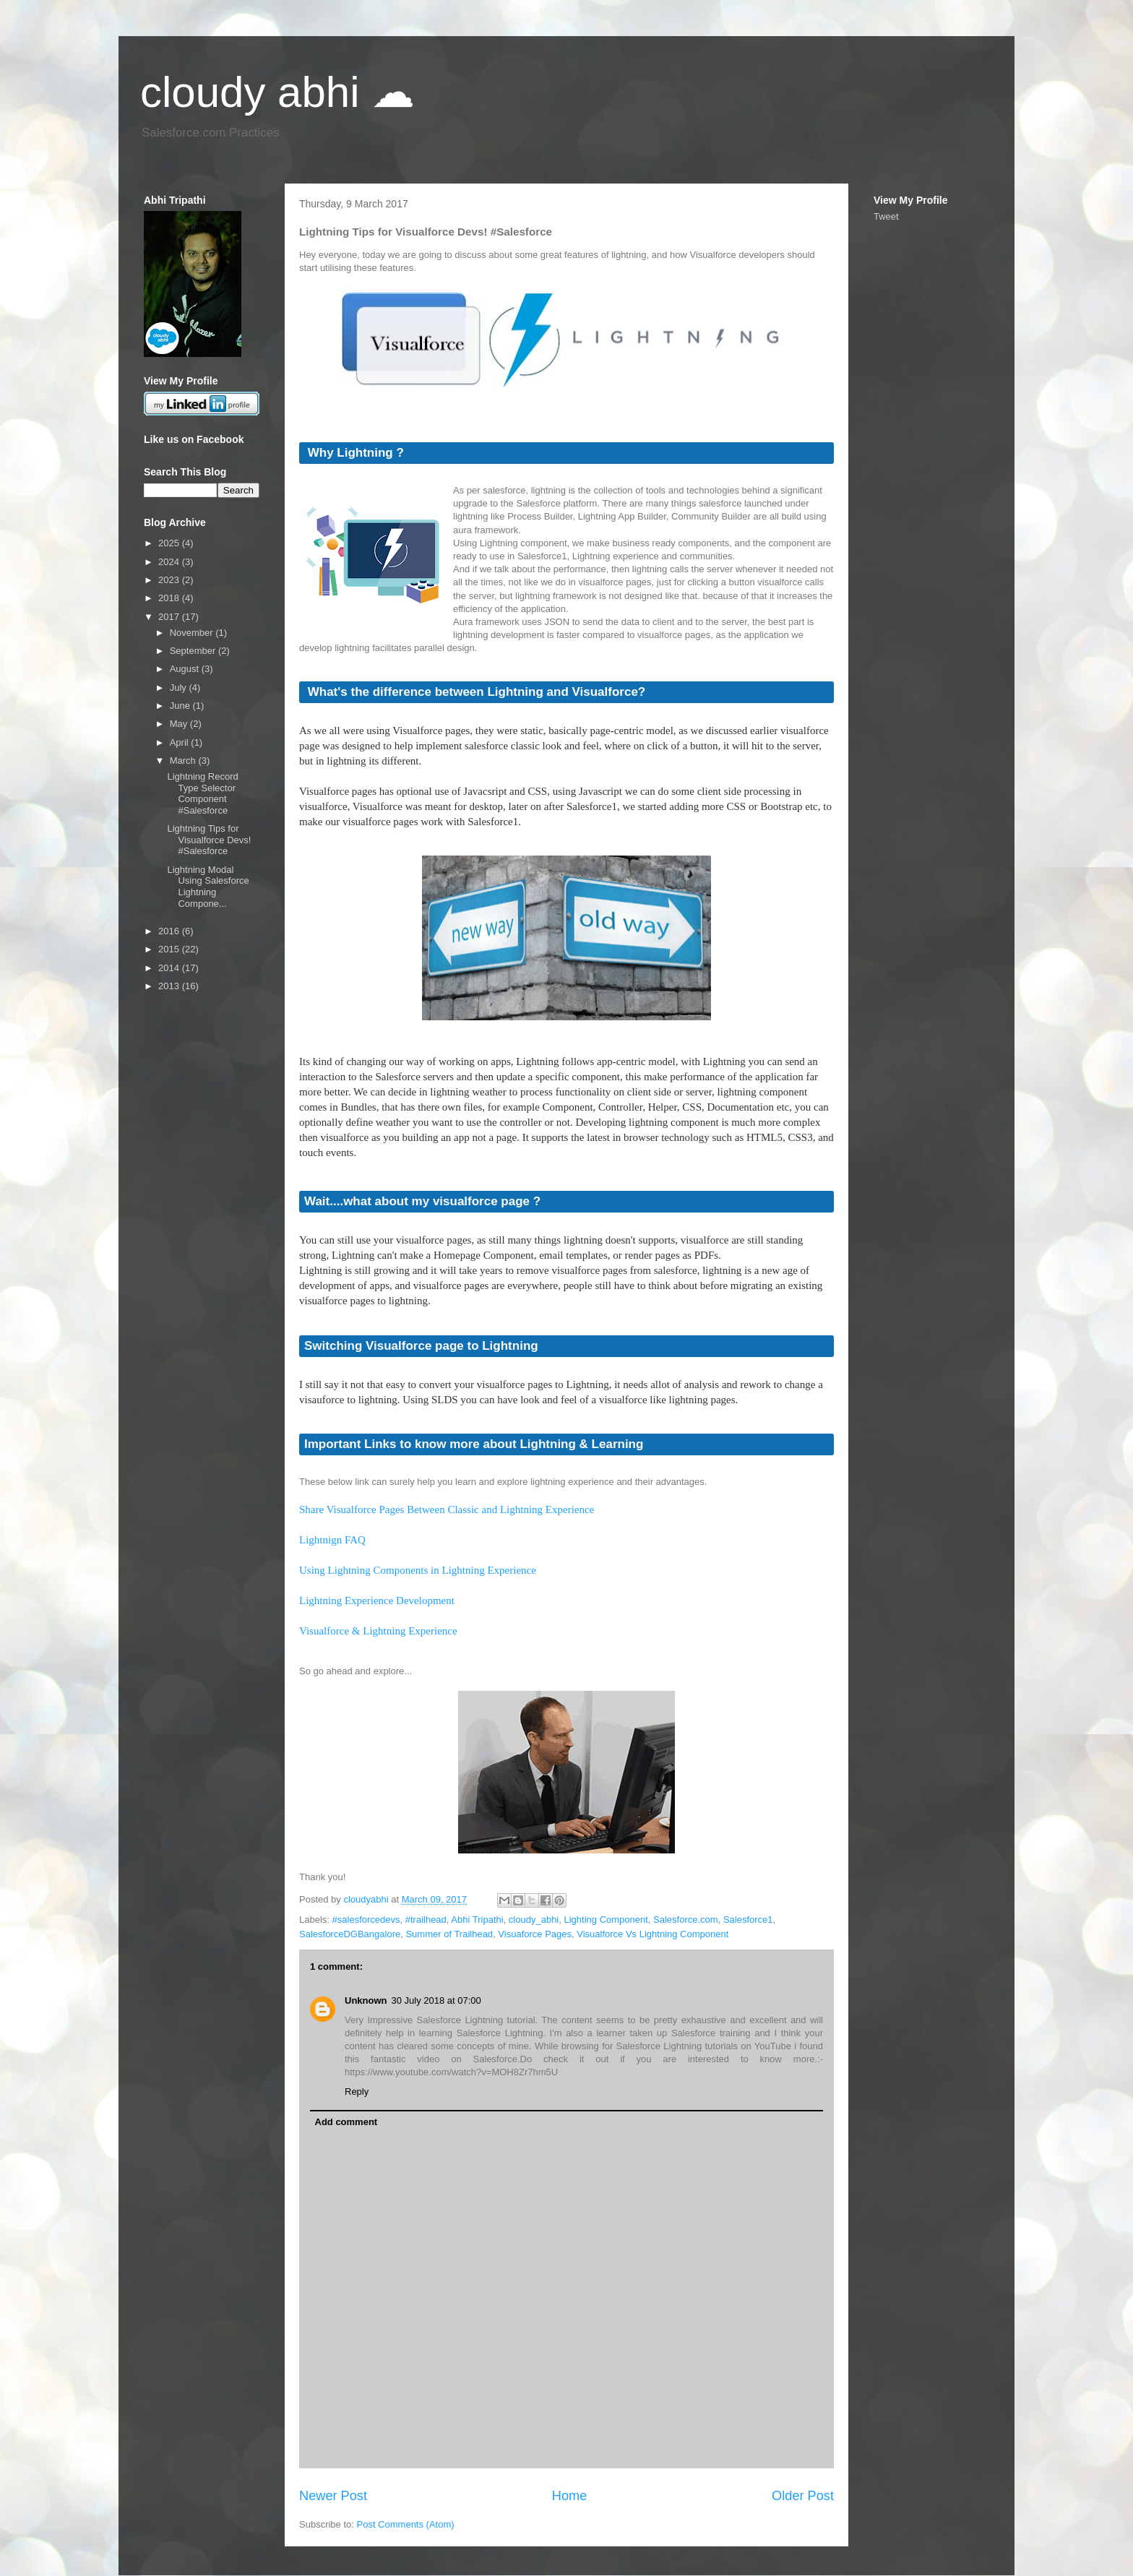 The width and height of the screenshot is (1133, 2576). What do you see at coordinates (803, 2496) in the screenshot?
I see `Older Post` at bounding box center [803, 2496].